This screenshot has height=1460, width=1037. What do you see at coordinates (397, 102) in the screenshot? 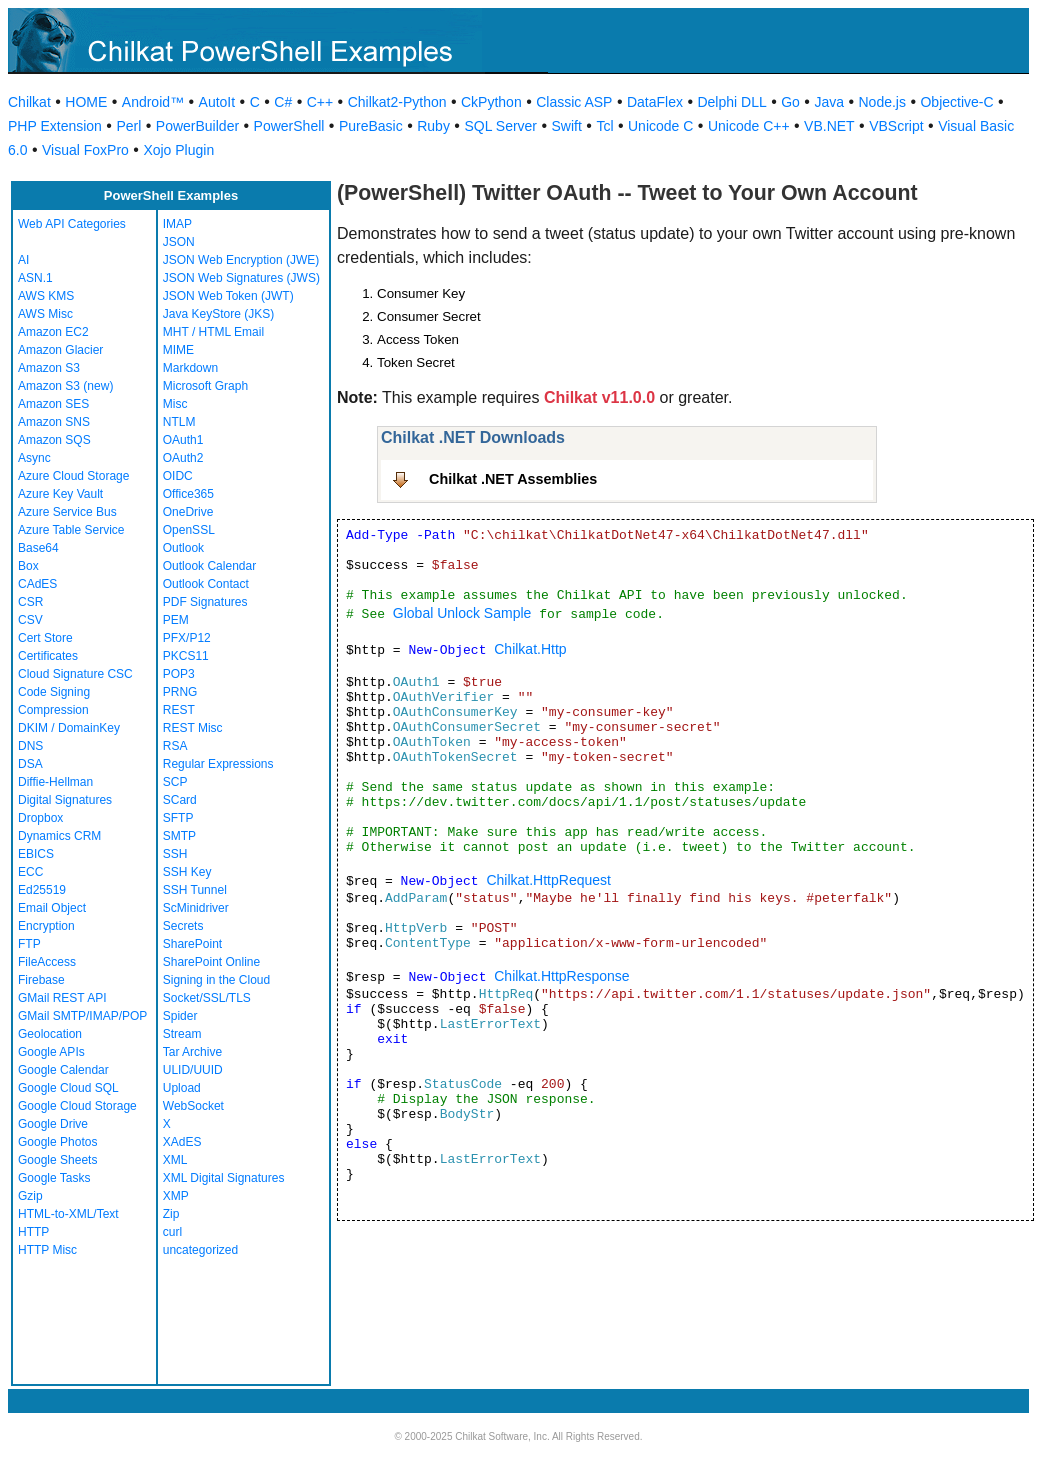
I see `Chilkat2-Python` at bounding box center [397, 102].